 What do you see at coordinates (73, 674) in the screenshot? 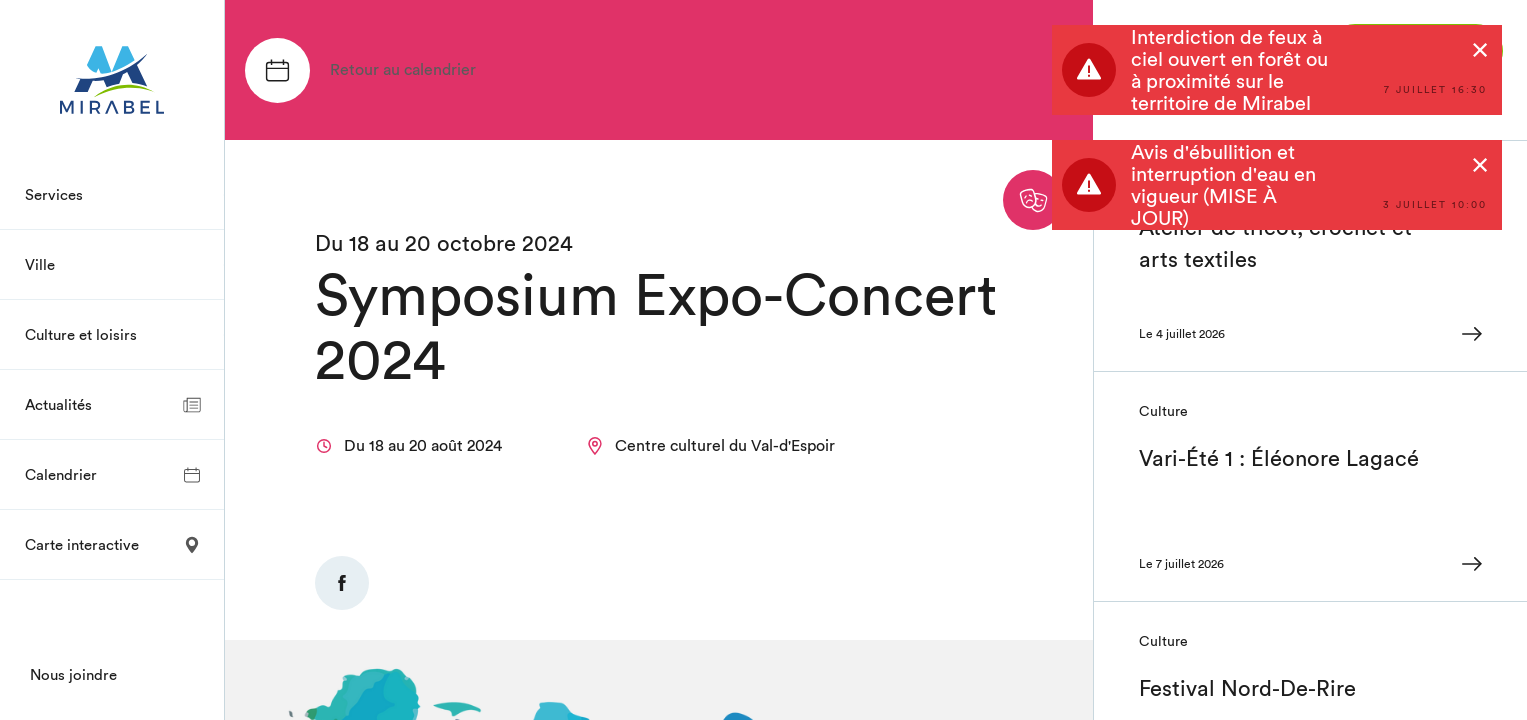
I see `Nous joindre` at bounding box center [73, 674].